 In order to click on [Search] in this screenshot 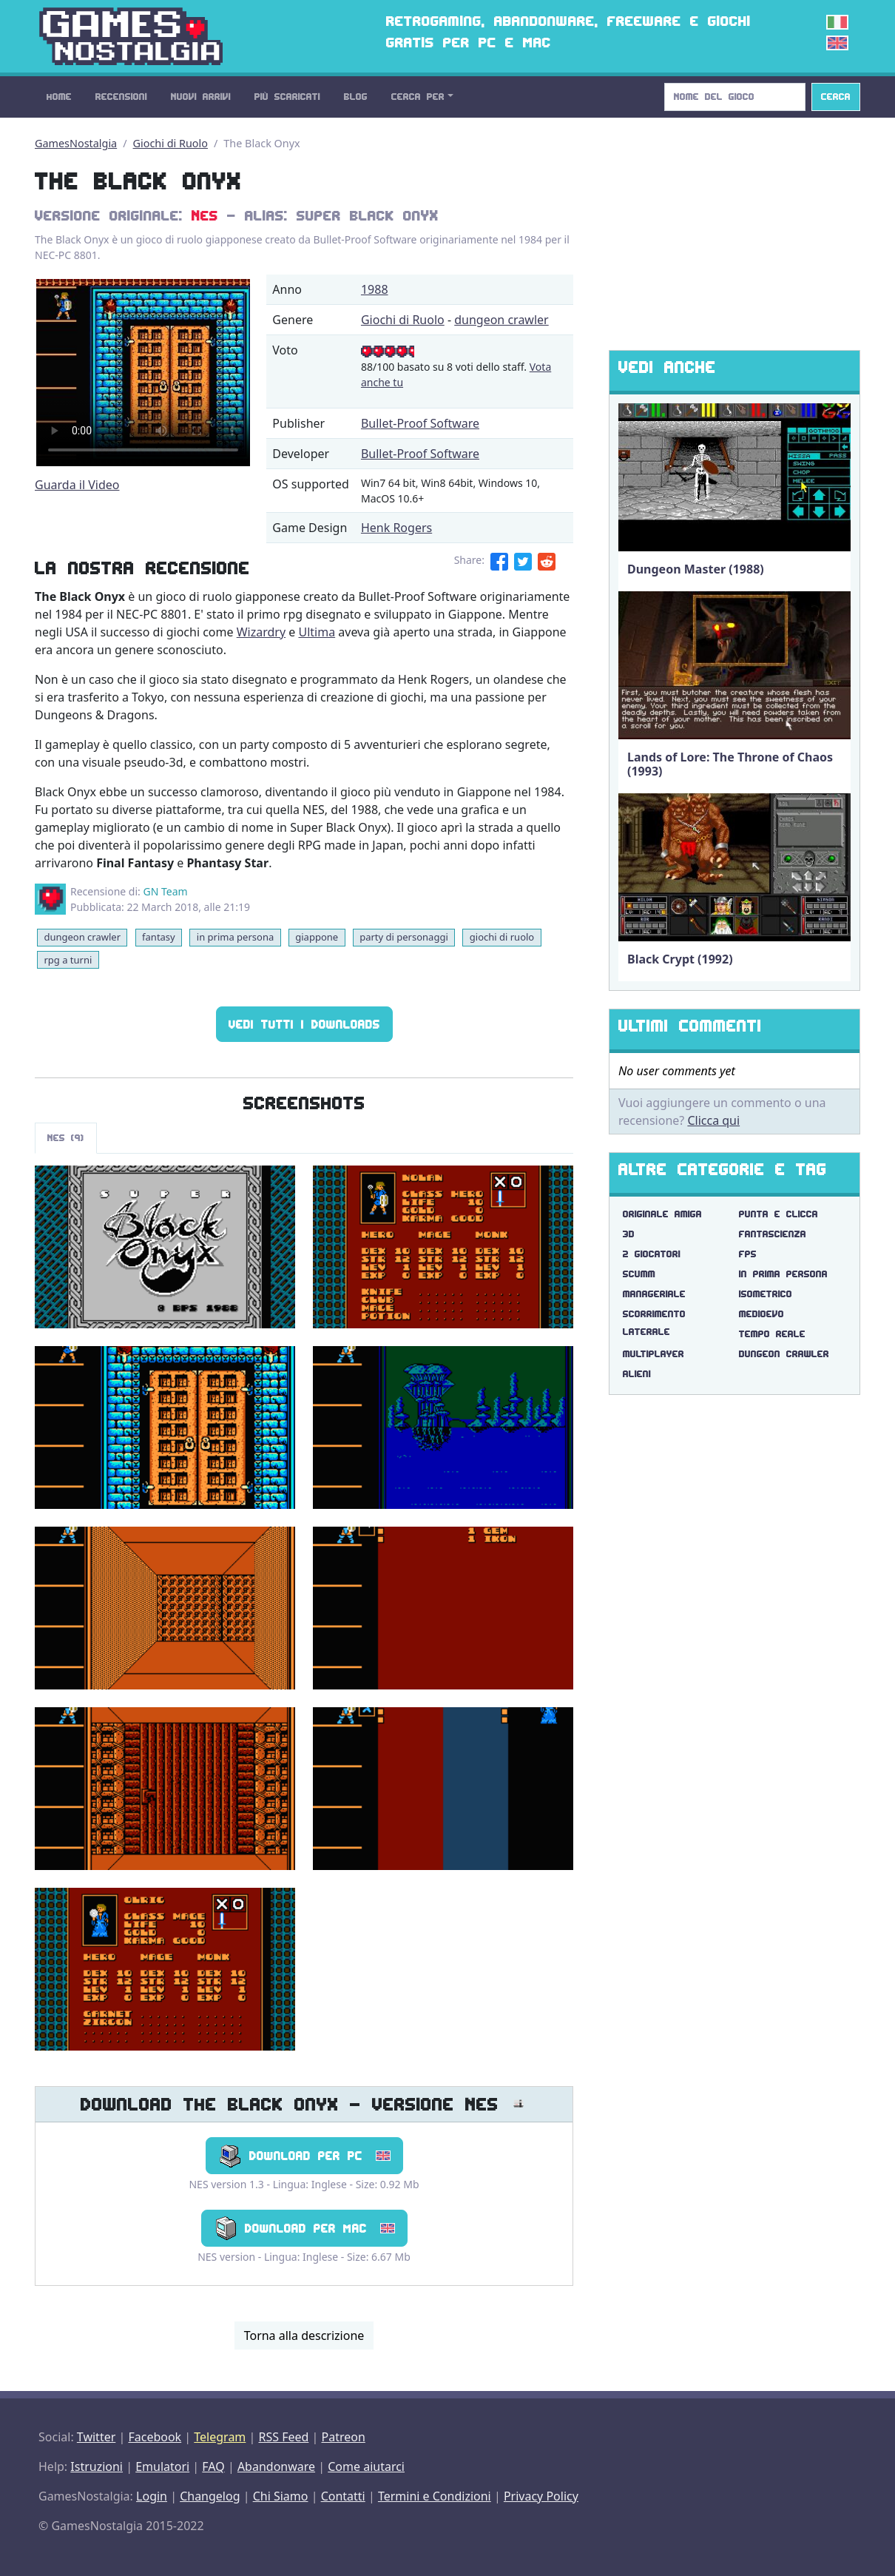, I will do `click(735, 97)`.